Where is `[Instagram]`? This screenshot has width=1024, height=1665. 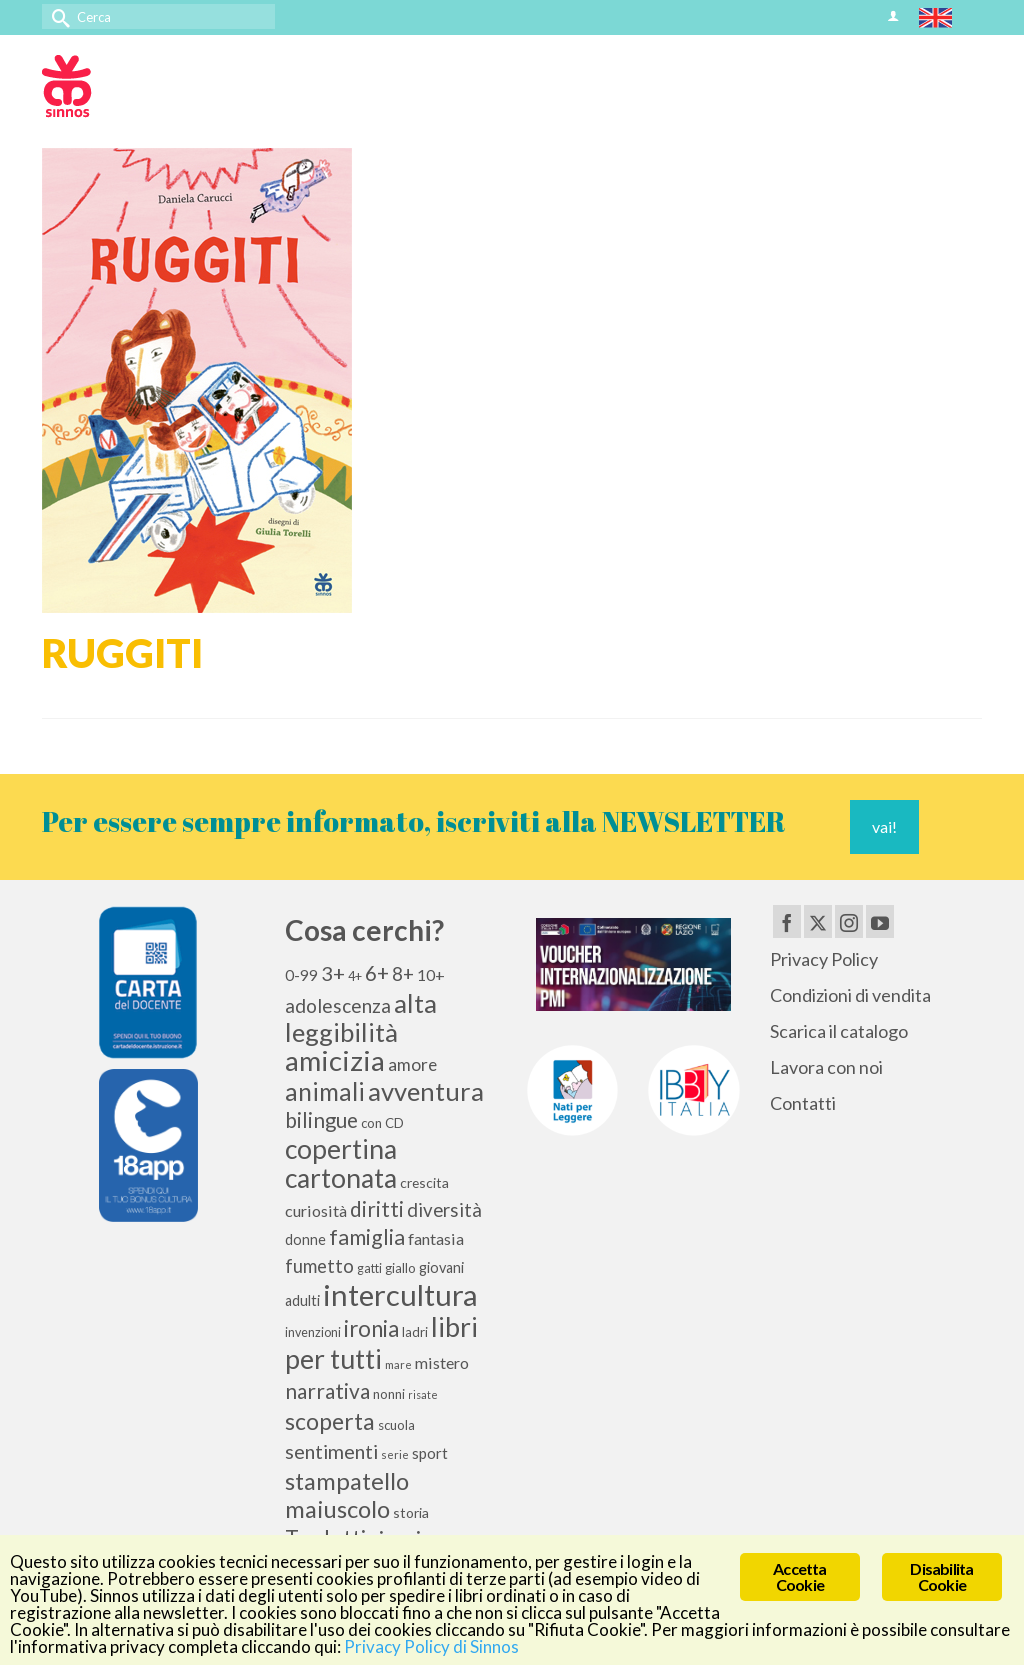
[Instagram] is located at coordinates (849, 921).